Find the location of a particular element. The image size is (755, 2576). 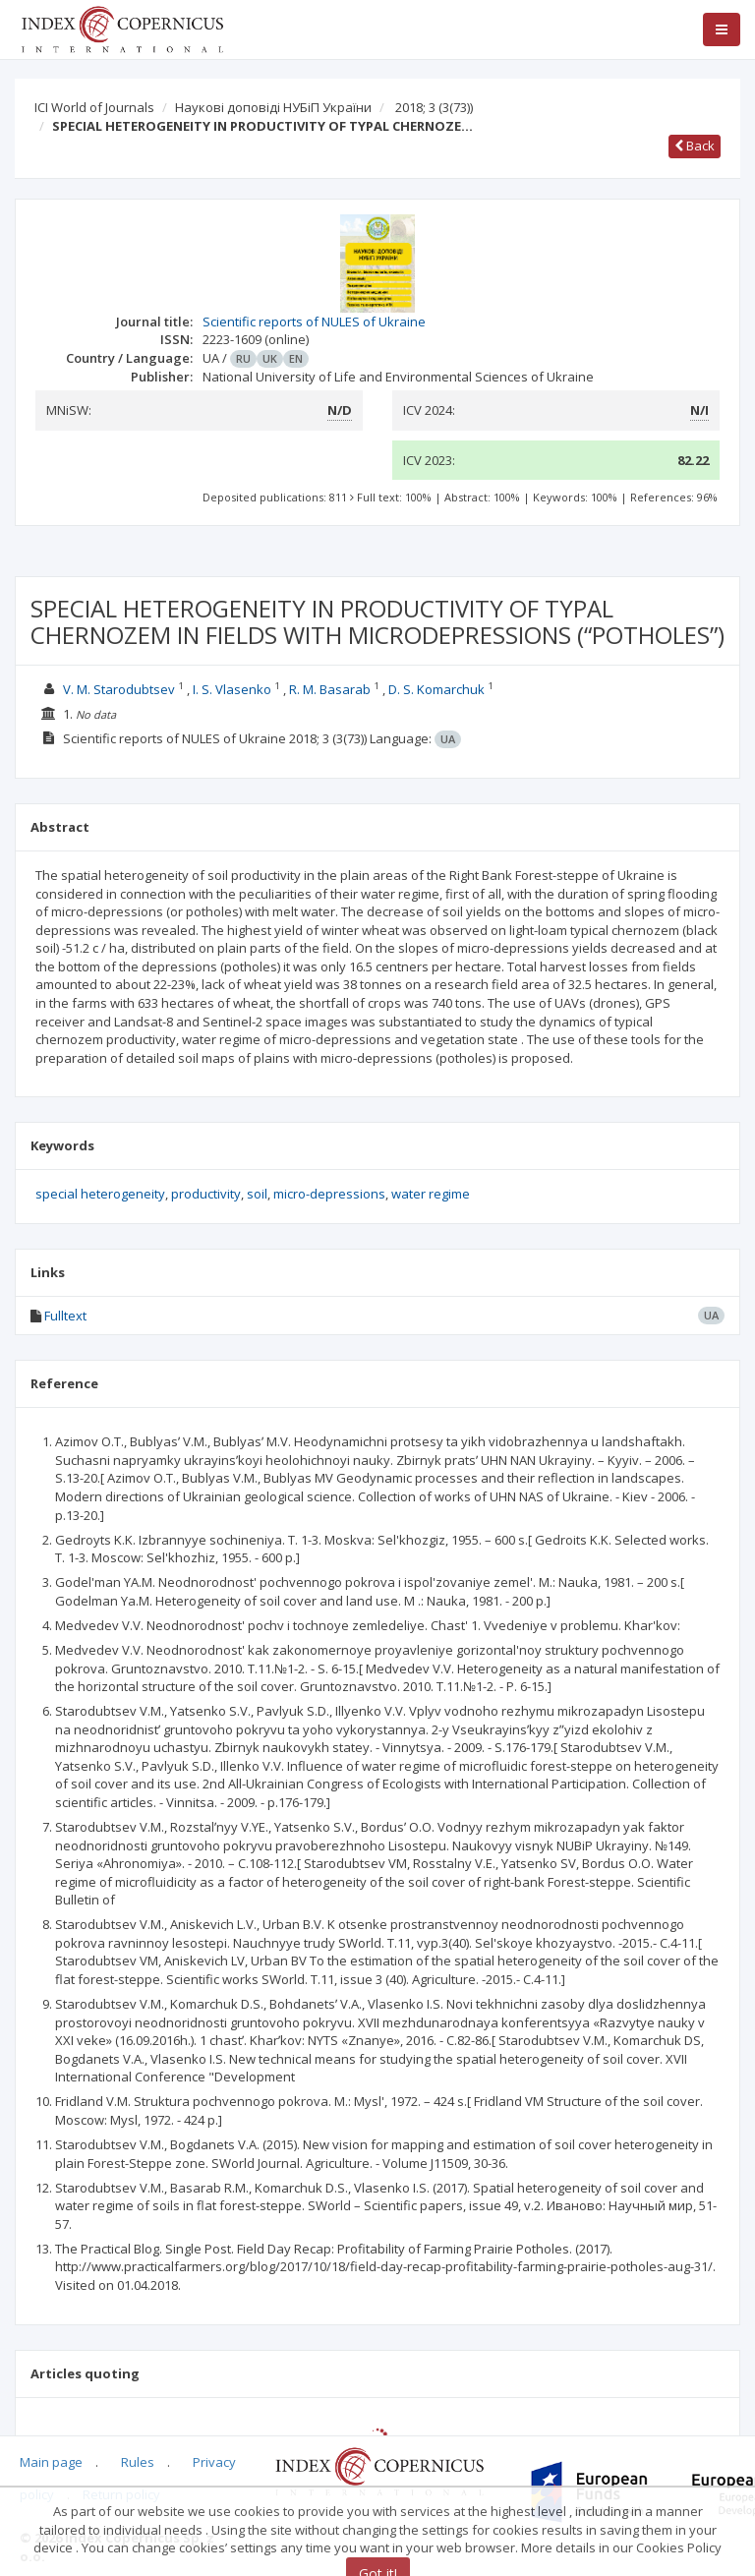

soil is located at coordinates (257, 1193).